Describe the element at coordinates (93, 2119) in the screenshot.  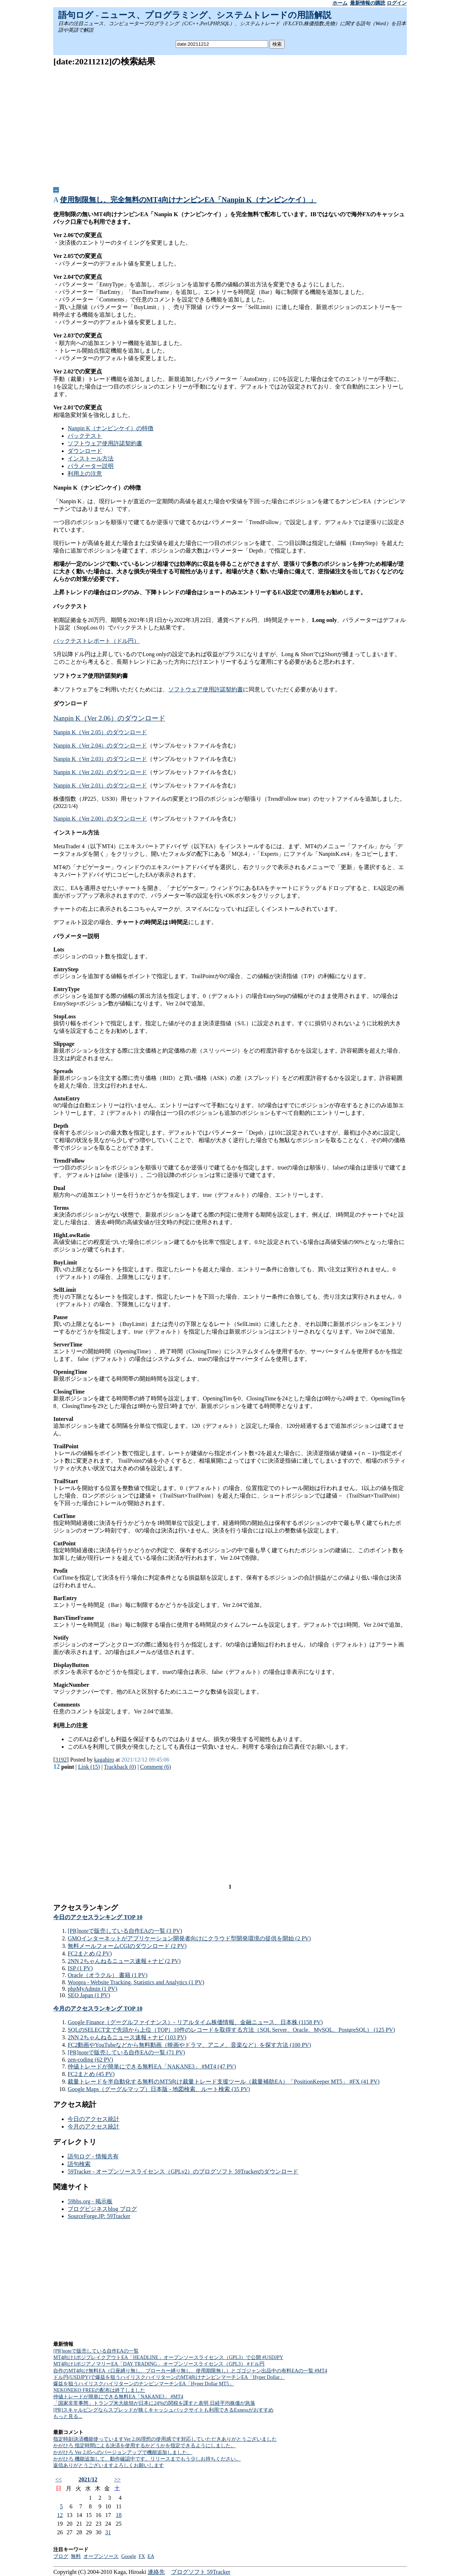
I see `今日のアクセス統計` at that location.